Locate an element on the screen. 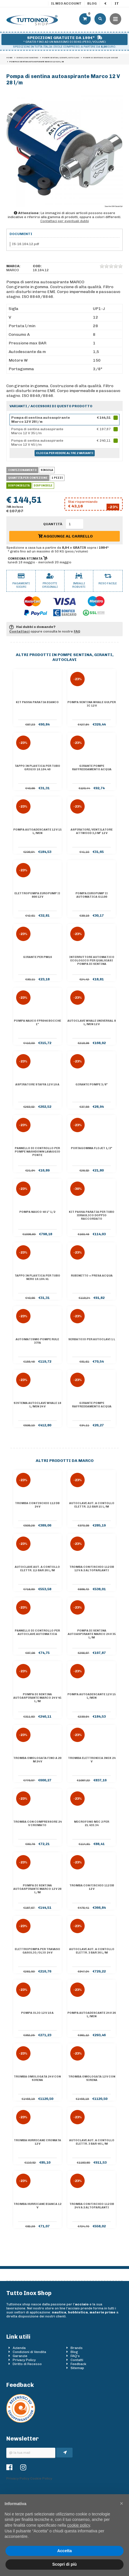  Tappo in plastica per tubo grigio 16.104.40 is located at coordinates (37, 767).